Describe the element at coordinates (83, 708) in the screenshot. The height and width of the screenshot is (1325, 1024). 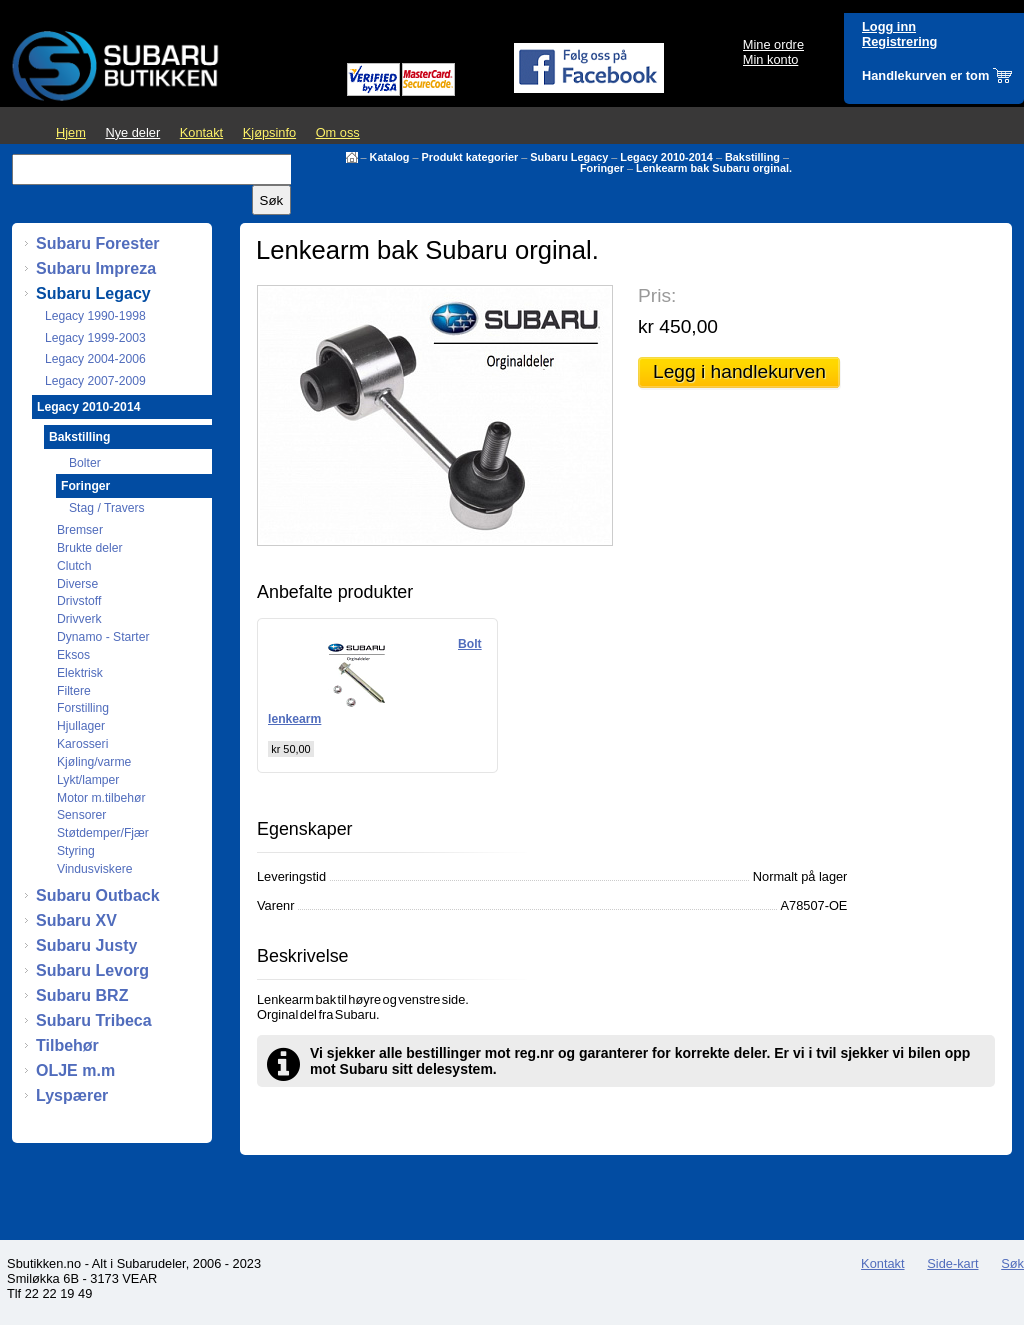
I see `Forstilling` at that location.